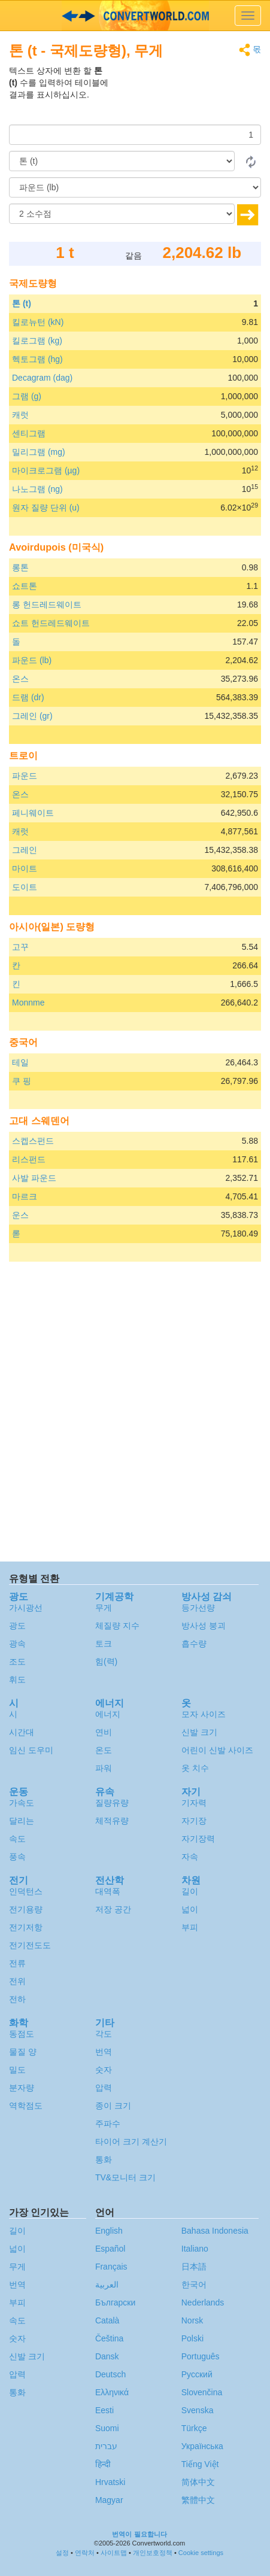 The image size is (270, 2576). What do you see at coordinates (103, 1768) in the screenshot?
I see `파워` at bounding box center [103, 1768].